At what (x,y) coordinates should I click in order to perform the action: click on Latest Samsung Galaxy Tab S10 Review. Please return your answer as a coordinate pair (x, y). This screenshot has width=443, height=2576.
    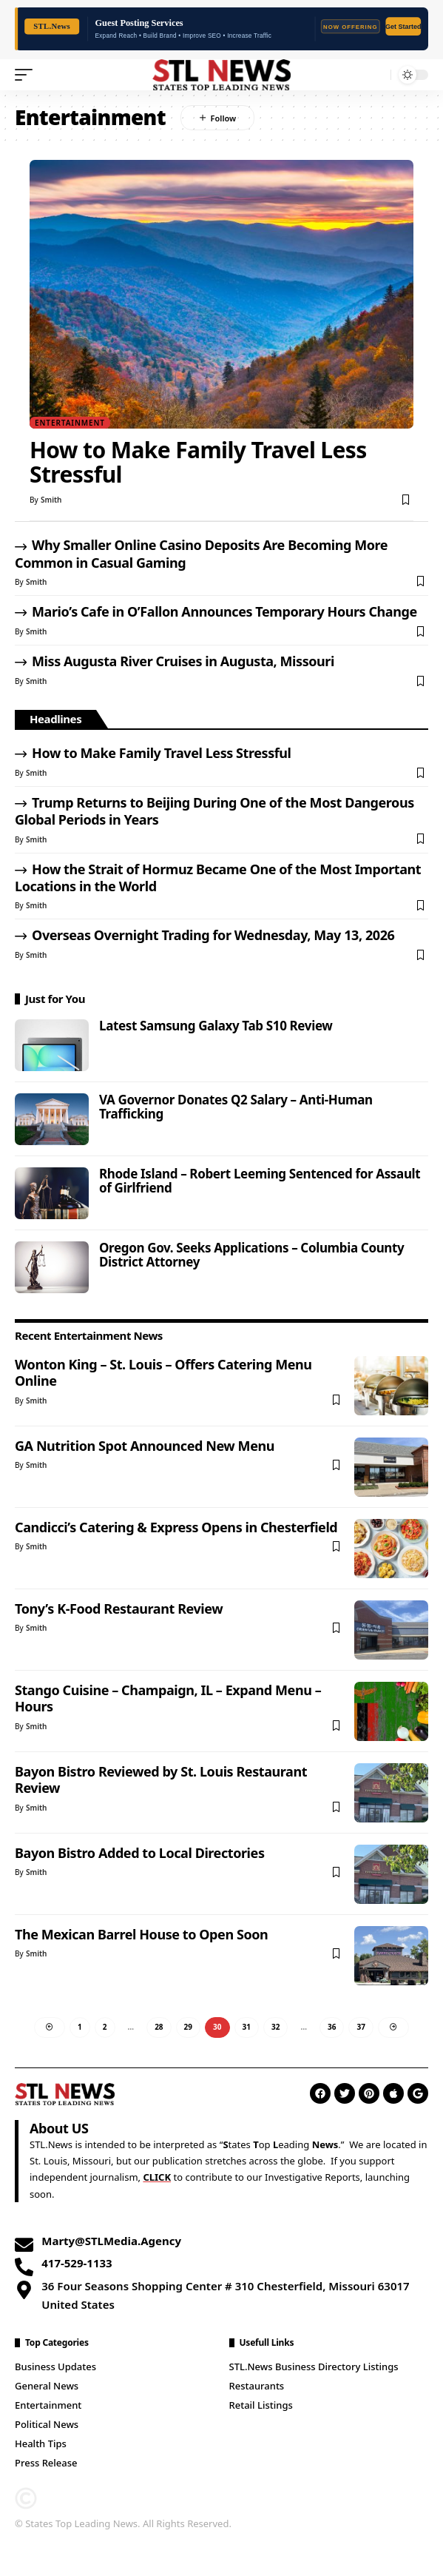
    Looking at the image, I should click on (216, 1025).